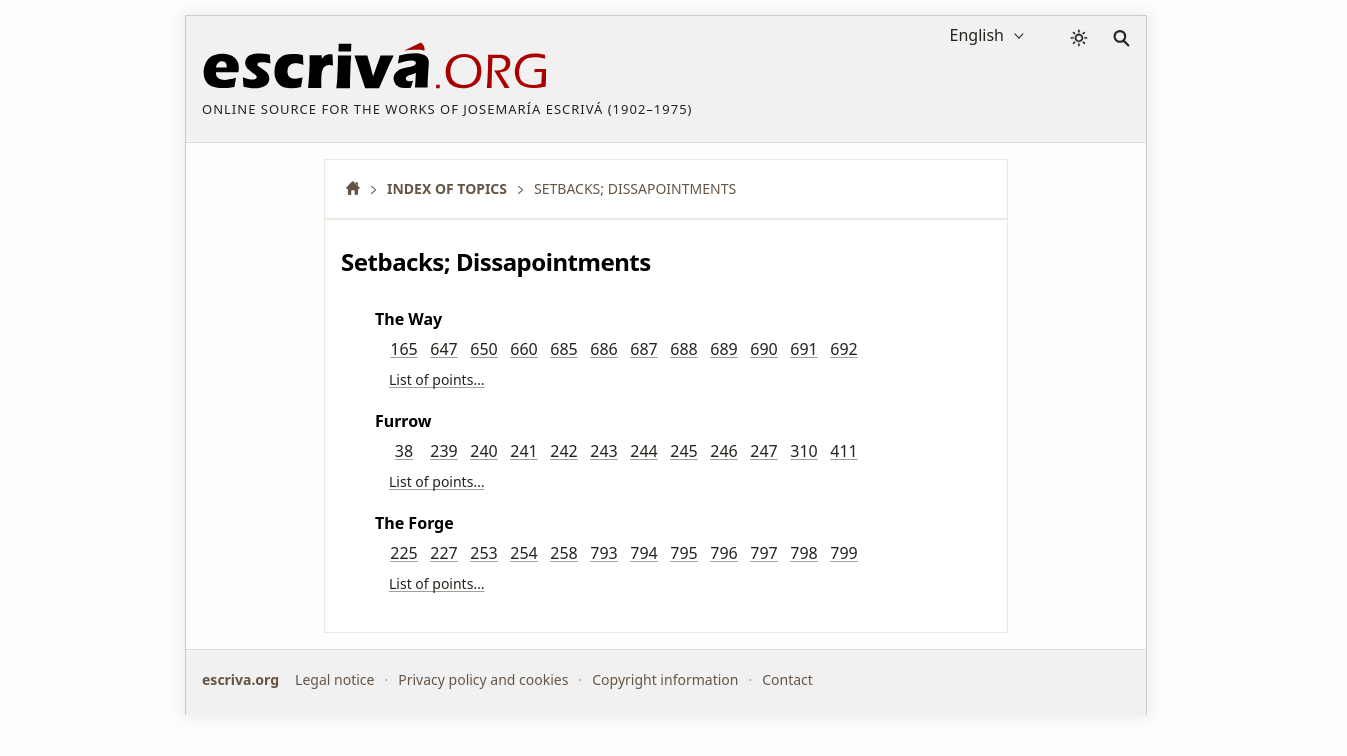 The width and height of the screenshot is (1347, 756). I want to click on Copyright information, so click(665, 679).